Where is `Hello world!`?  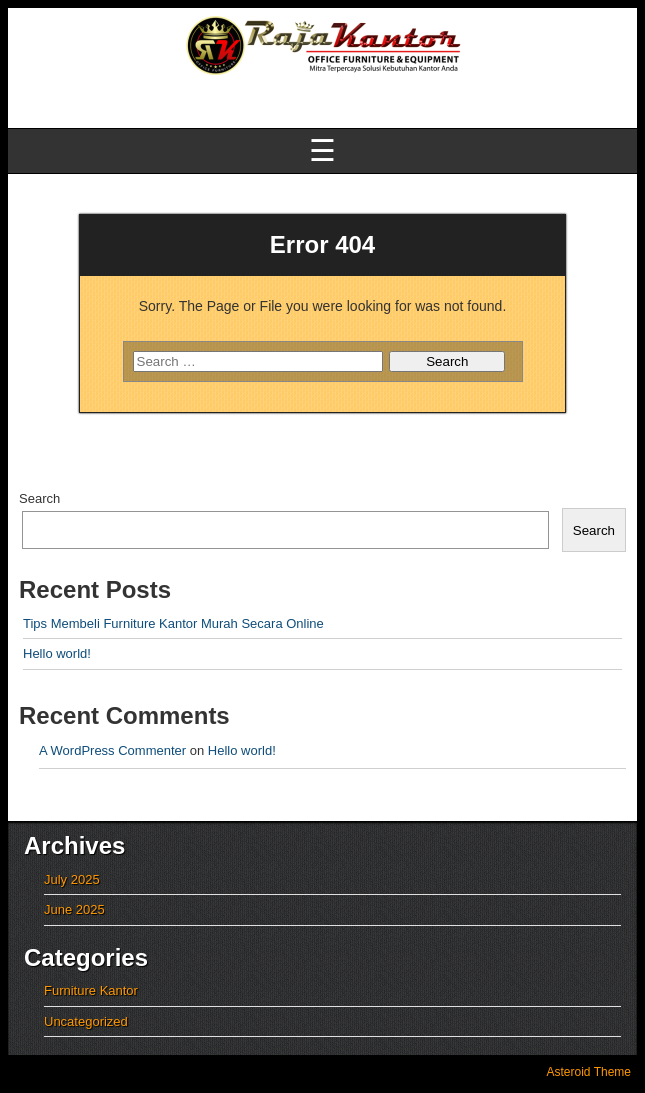
Hello world! is located at coordinates (57, 653).